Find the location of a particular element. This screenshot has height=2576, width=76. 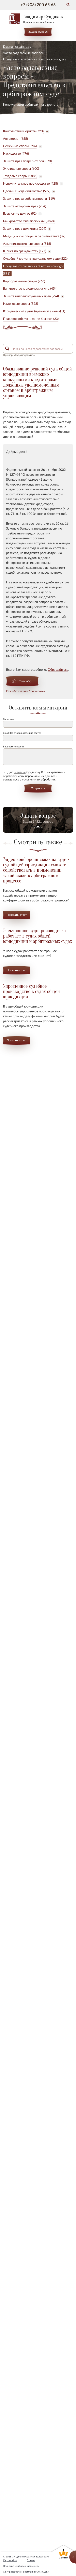

IT юрист в legal-tech is located at coordinates (18, 2534).